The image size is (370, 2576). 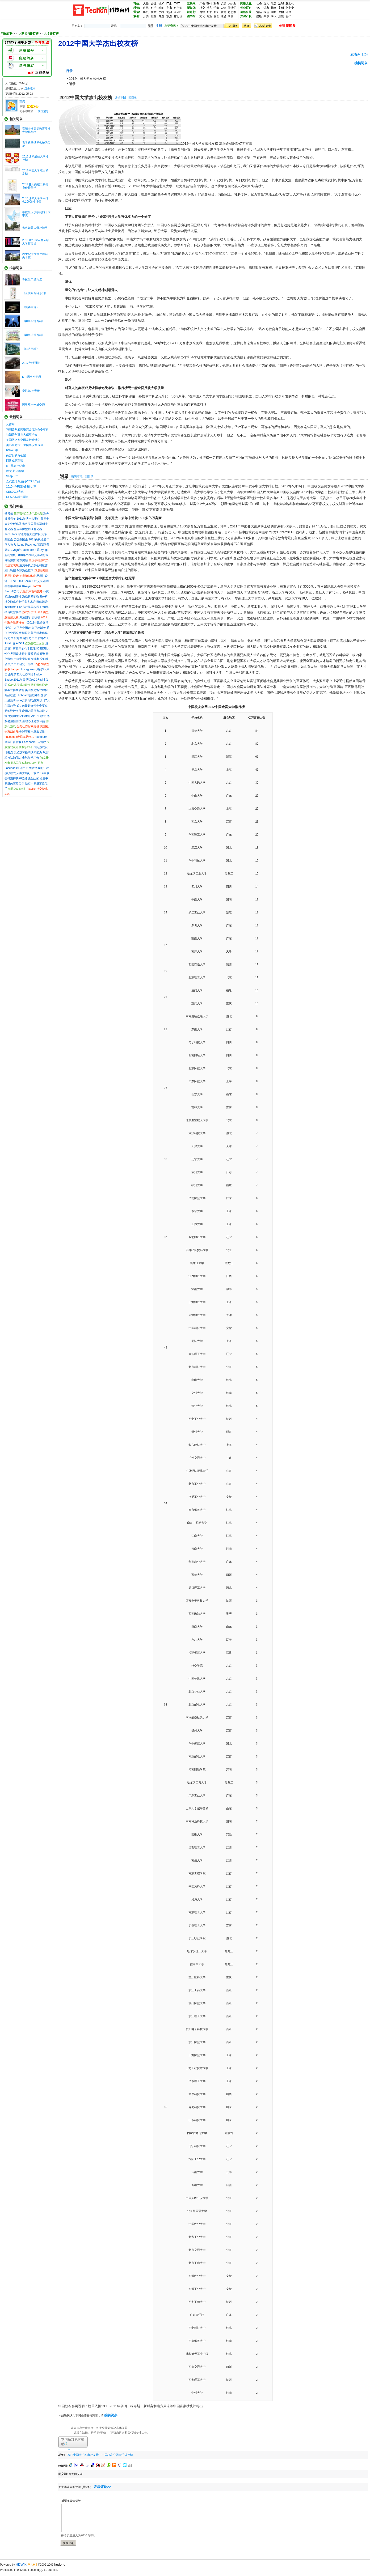 What do you see at coordinates (288, 16) in the screenshot?
I see `著作` at bounding box center [288, 16].